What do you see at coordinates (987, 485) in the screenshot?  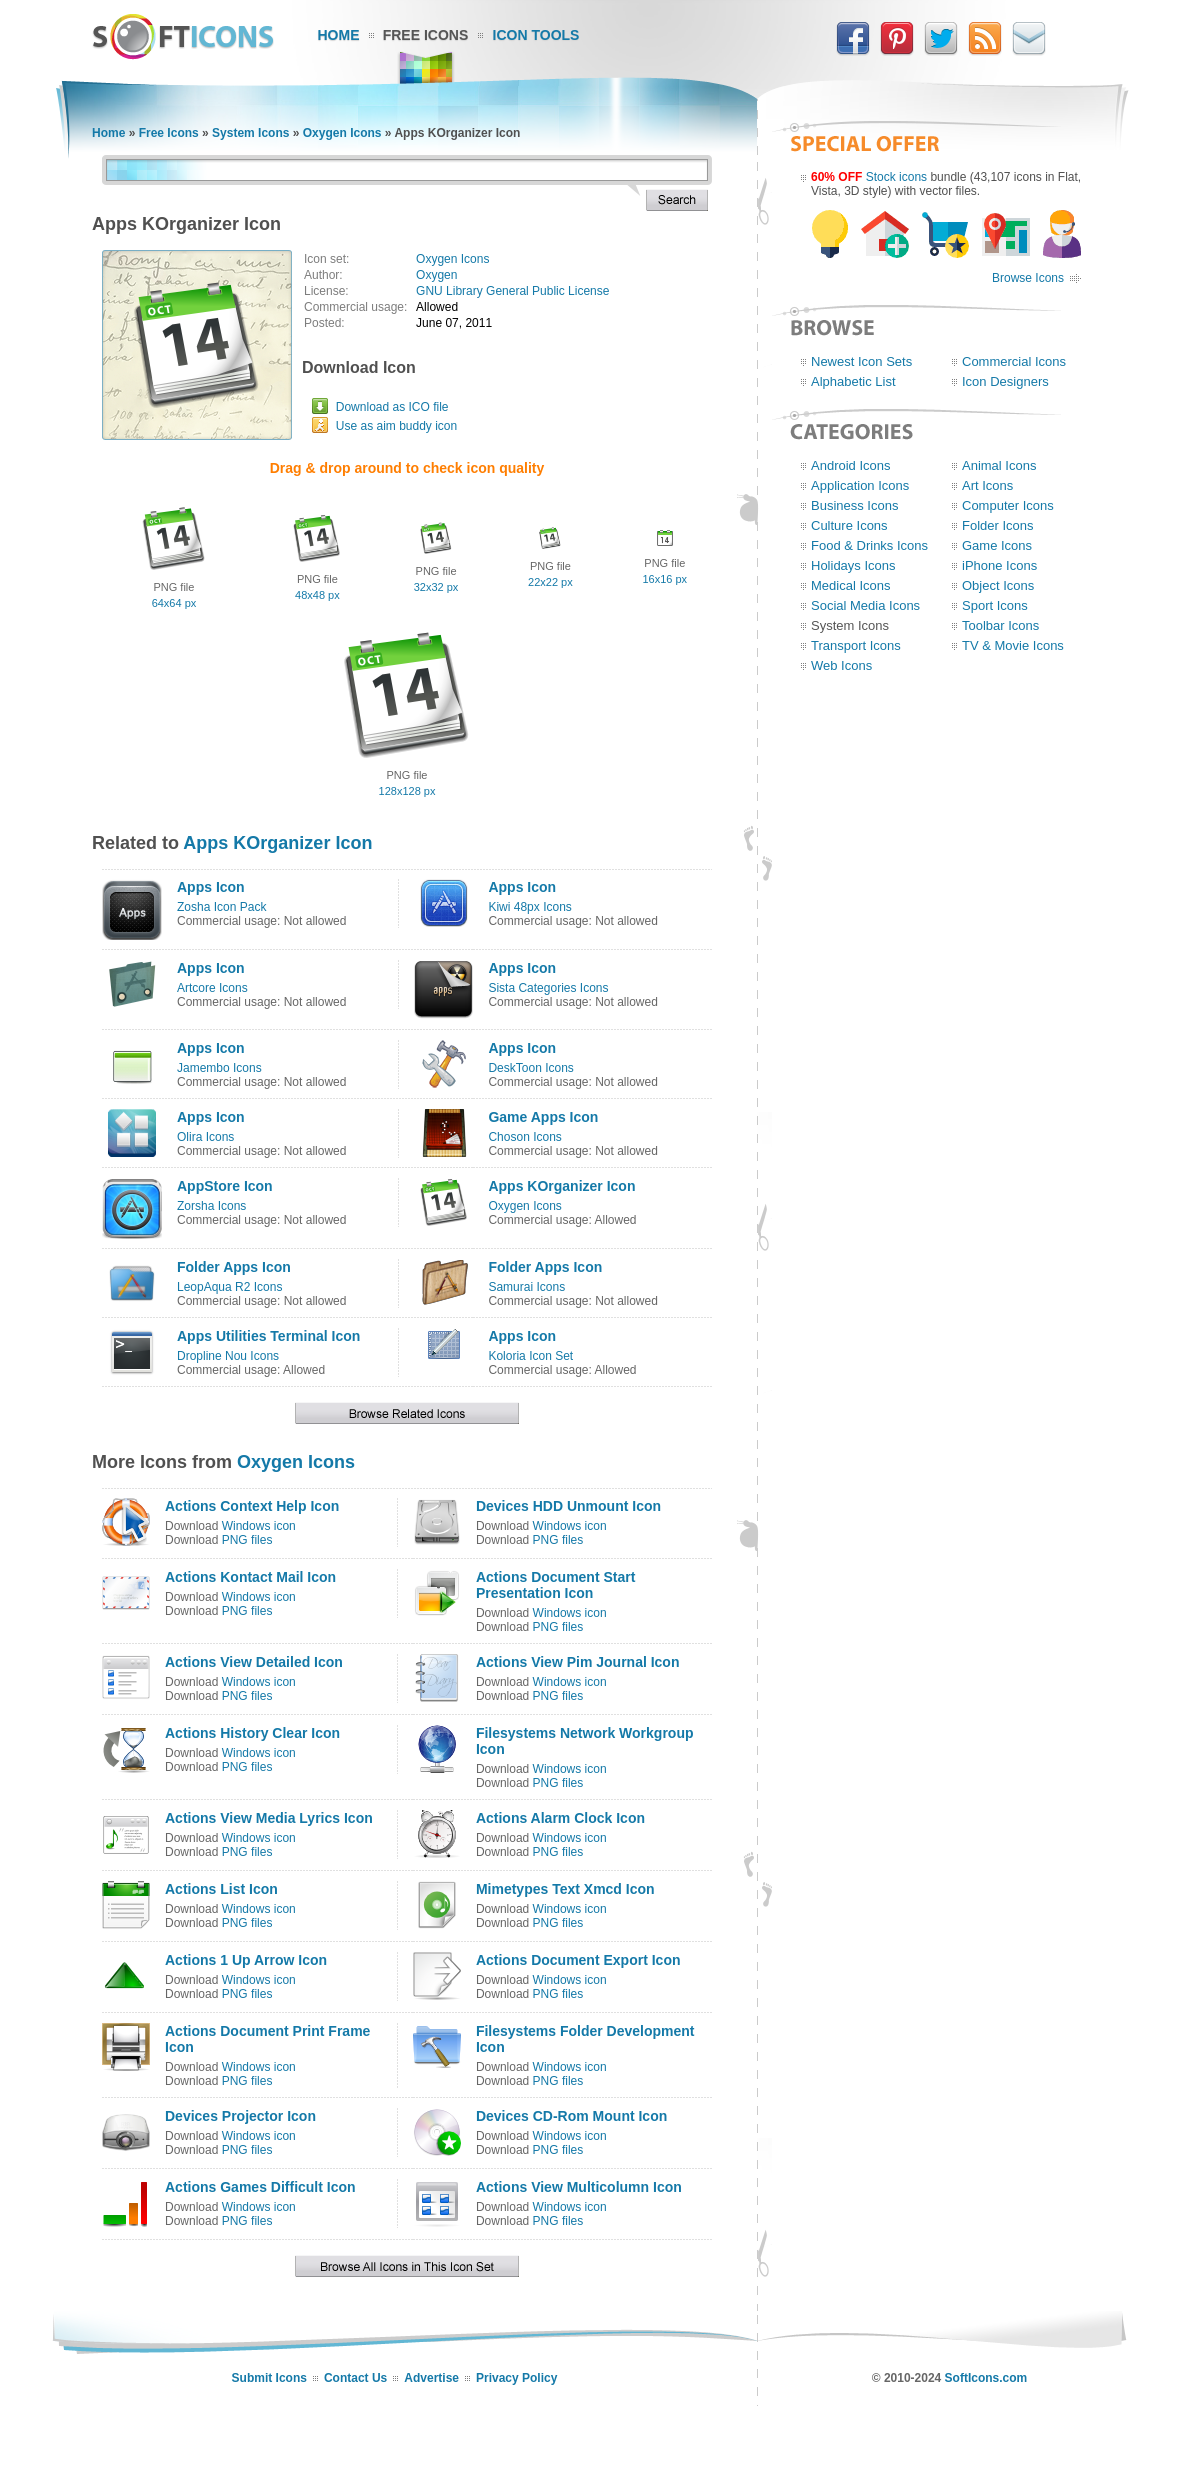 I see `Art Icons` at bounding box center [987, 485].